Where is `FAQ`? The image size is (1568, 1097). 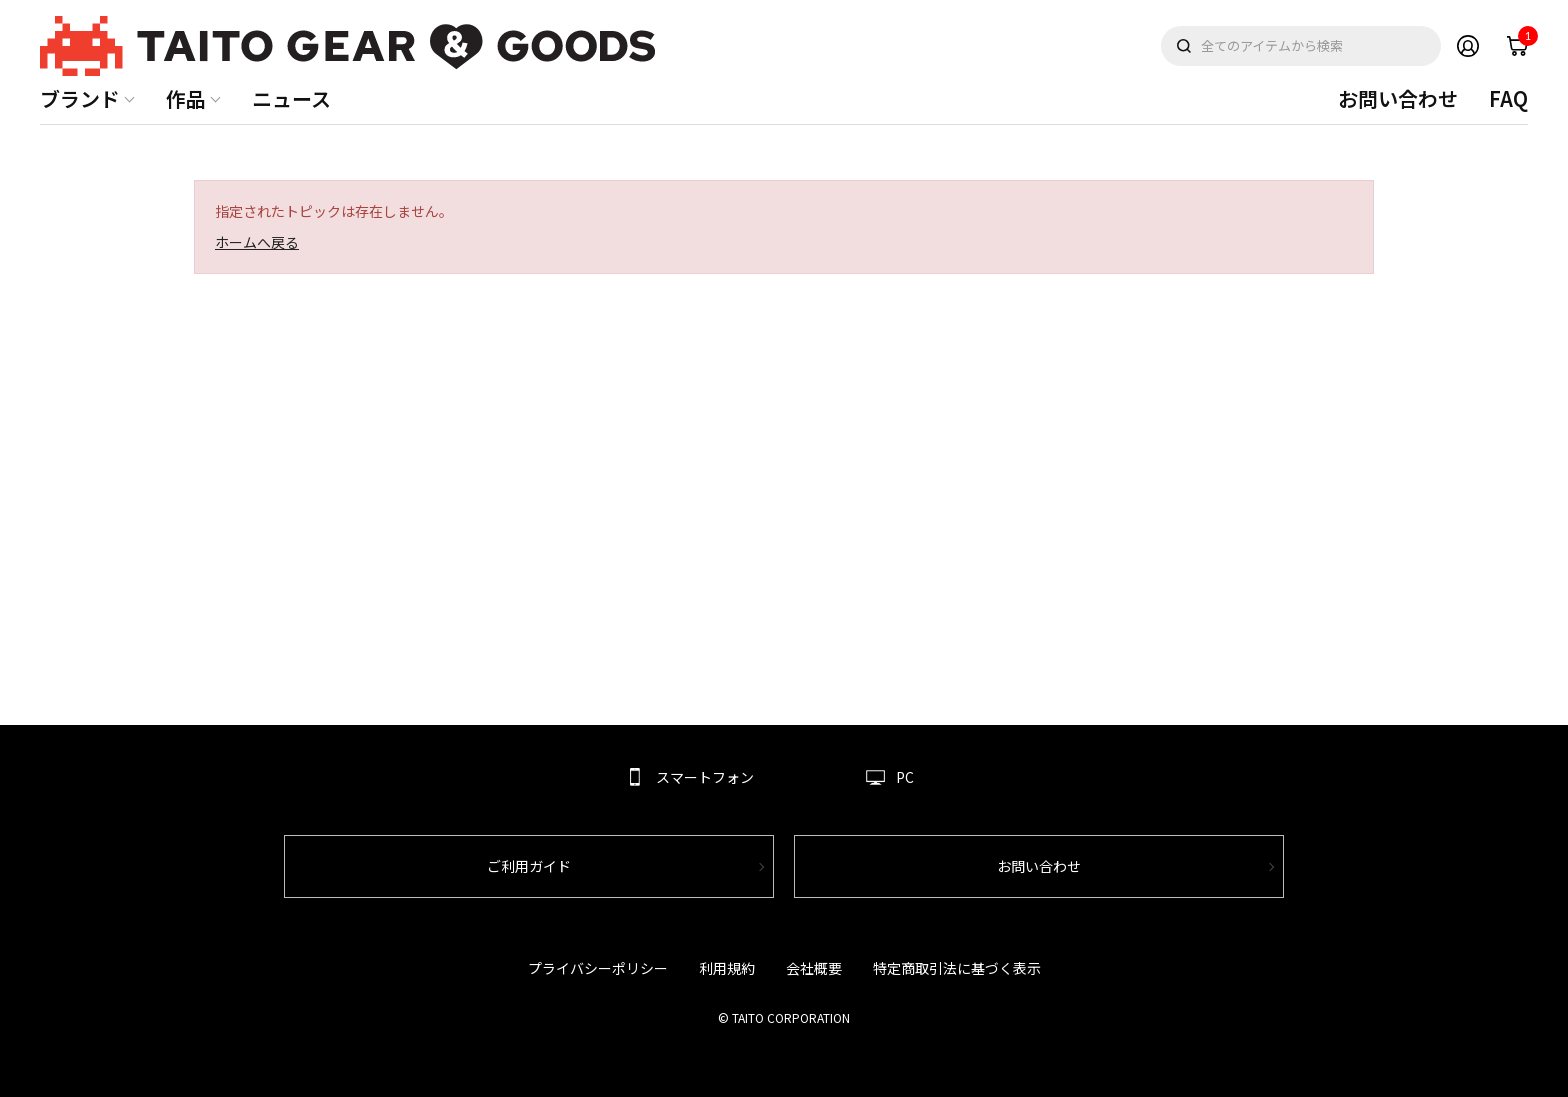
FAQ is located at coordinates (1508, 98).